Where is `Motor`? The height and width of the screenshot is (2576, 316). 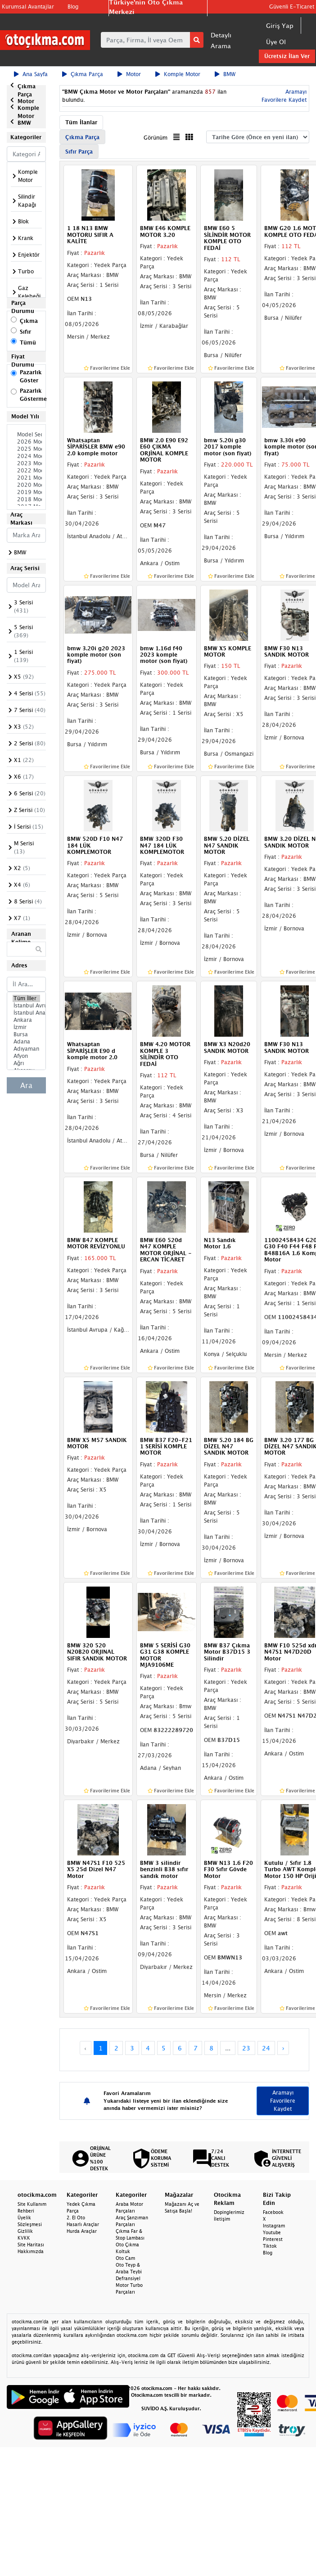
Motor is located at coordinates (129, 74).